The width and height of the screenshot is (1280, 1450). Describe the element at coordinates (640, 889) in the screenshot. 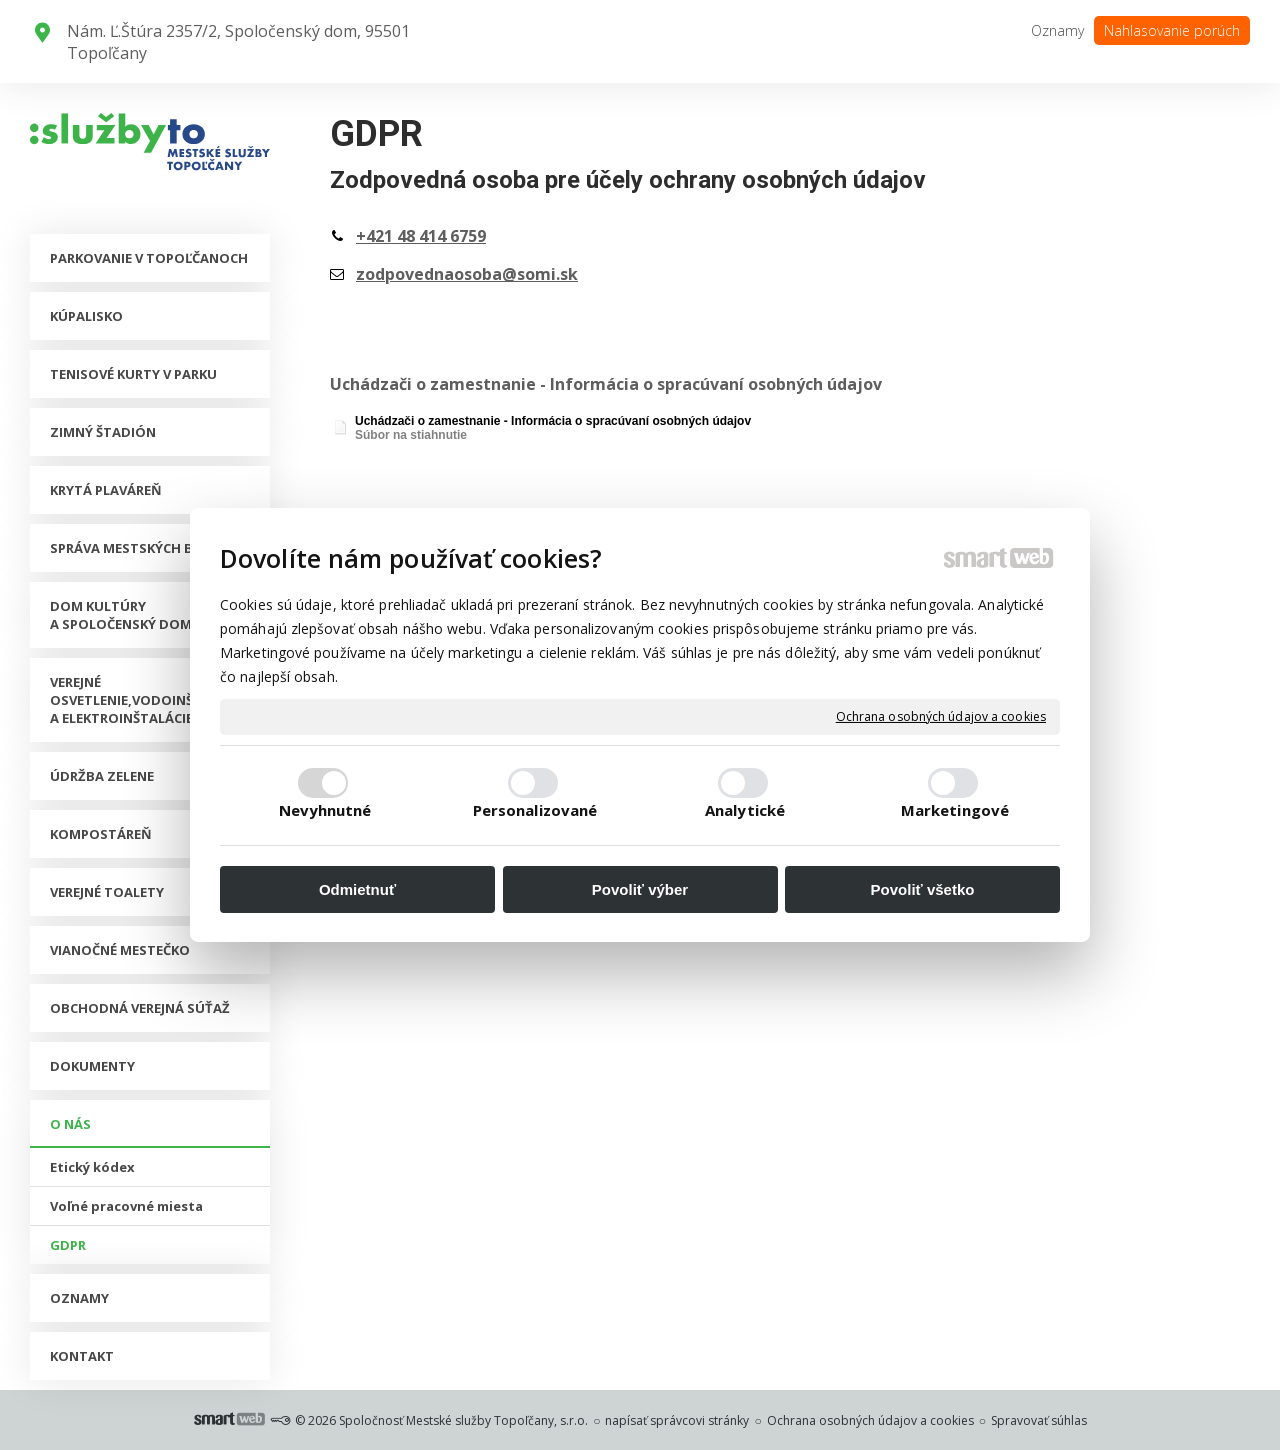

I see `Povoliť výber` at that location.